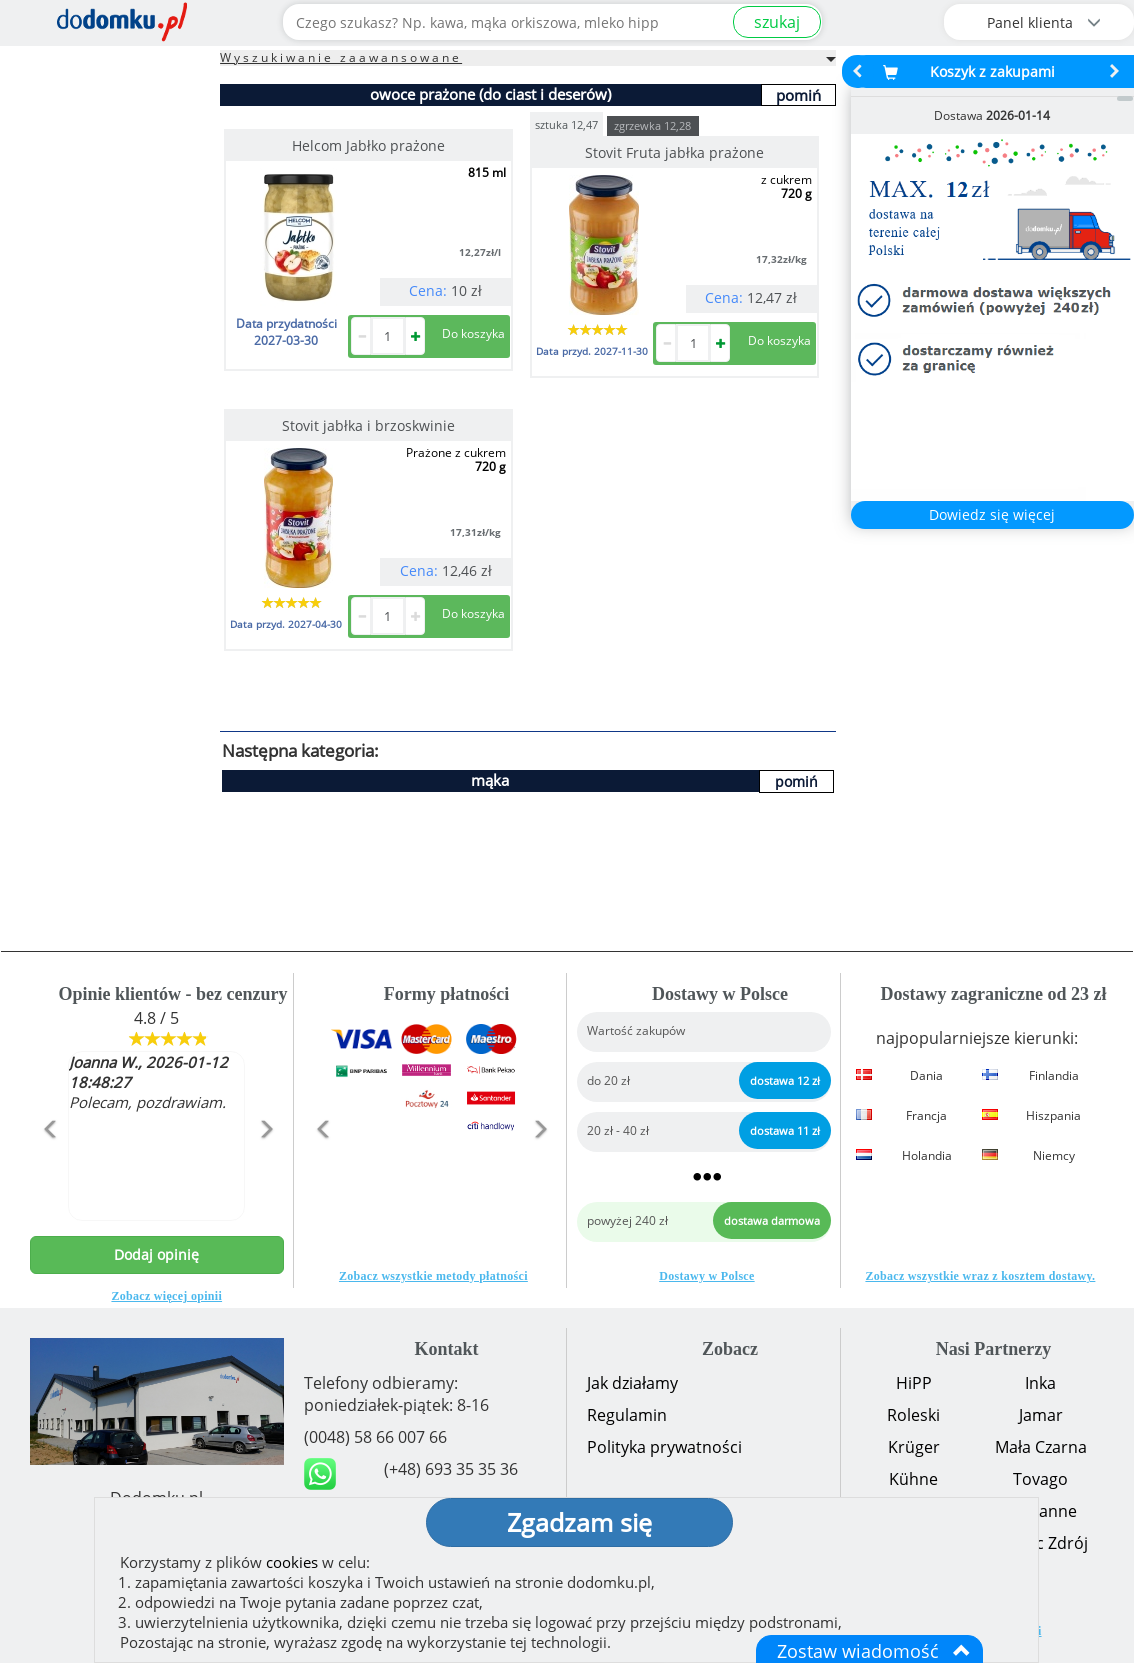  I want to click on zgrzewka, so click(652, 125).